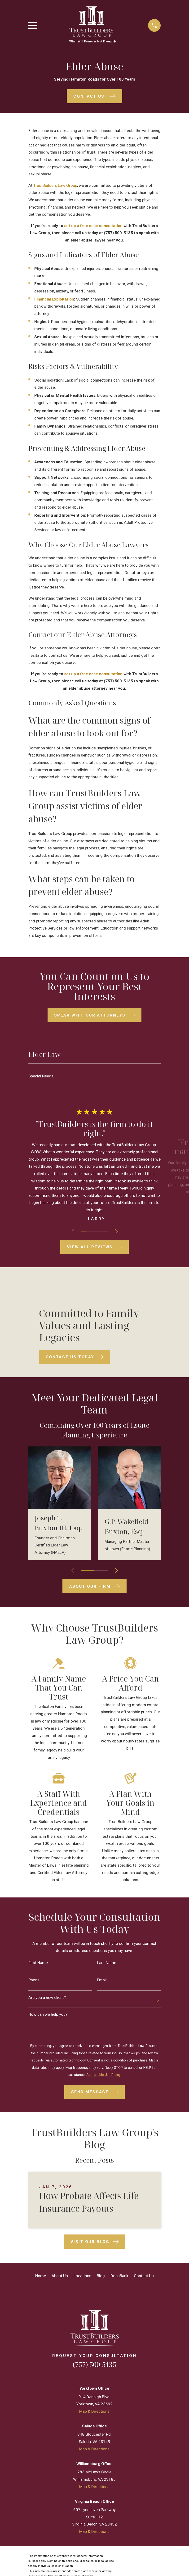  What do you see at coordinates (54, 299) in the screenshot?
I see `Financial Exploitation` at bounding box center [54, 299].